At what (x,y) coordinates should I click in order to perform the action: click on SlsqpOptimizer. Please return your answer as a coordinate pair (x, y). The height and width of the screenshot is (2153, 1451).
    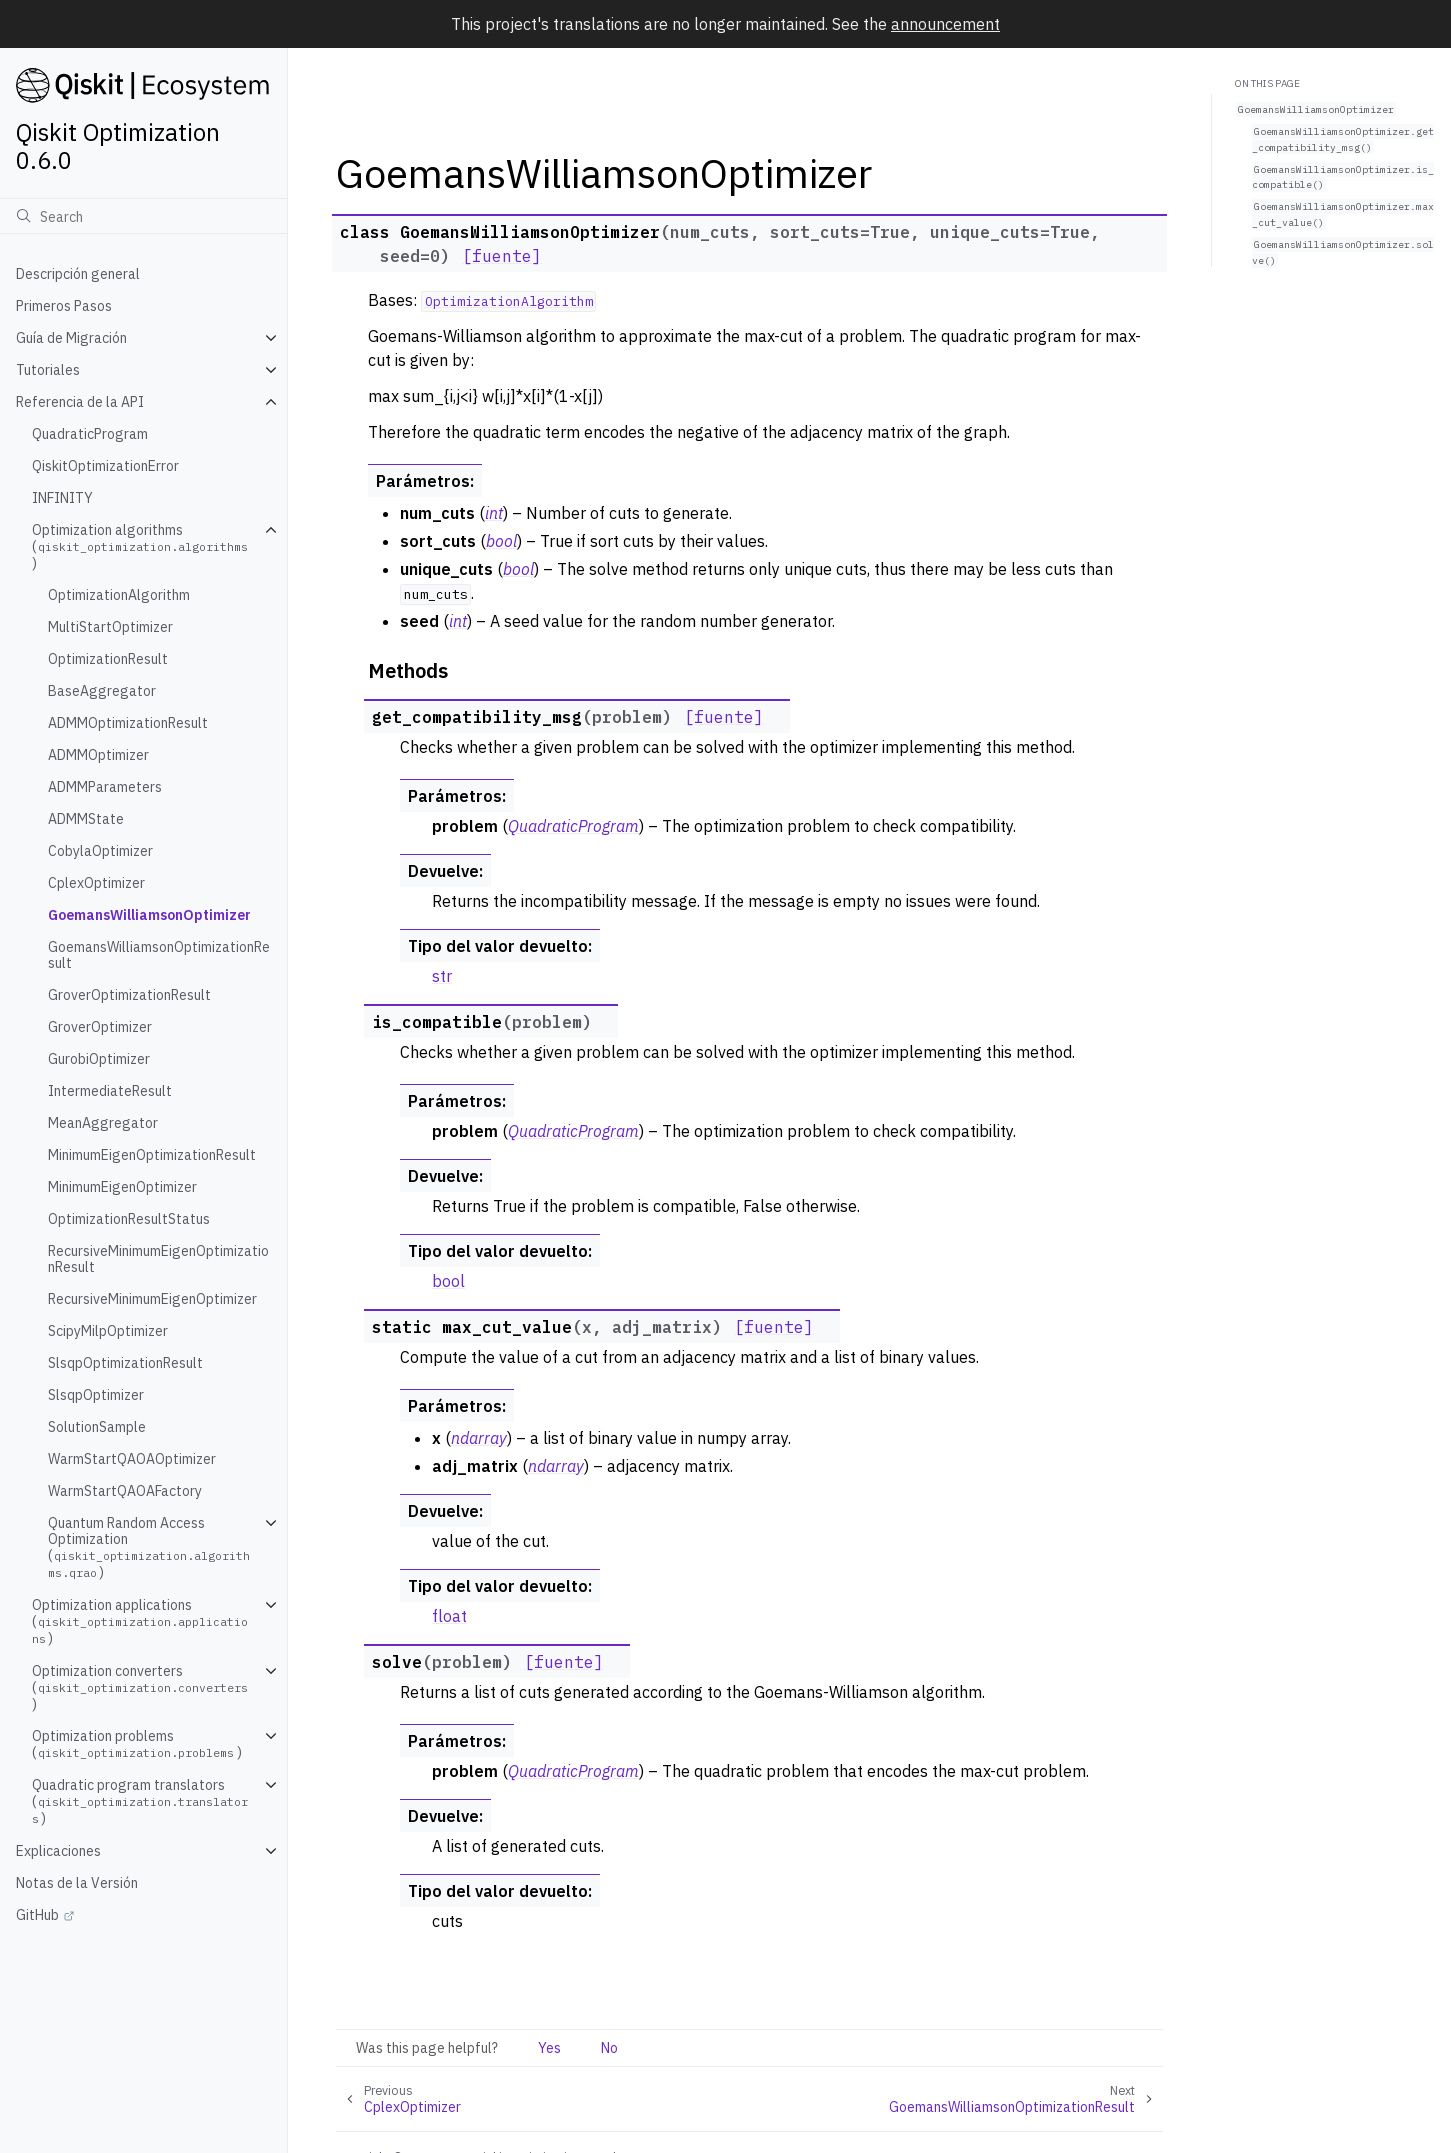
    Looking at the image, I should click on (96, 1395).